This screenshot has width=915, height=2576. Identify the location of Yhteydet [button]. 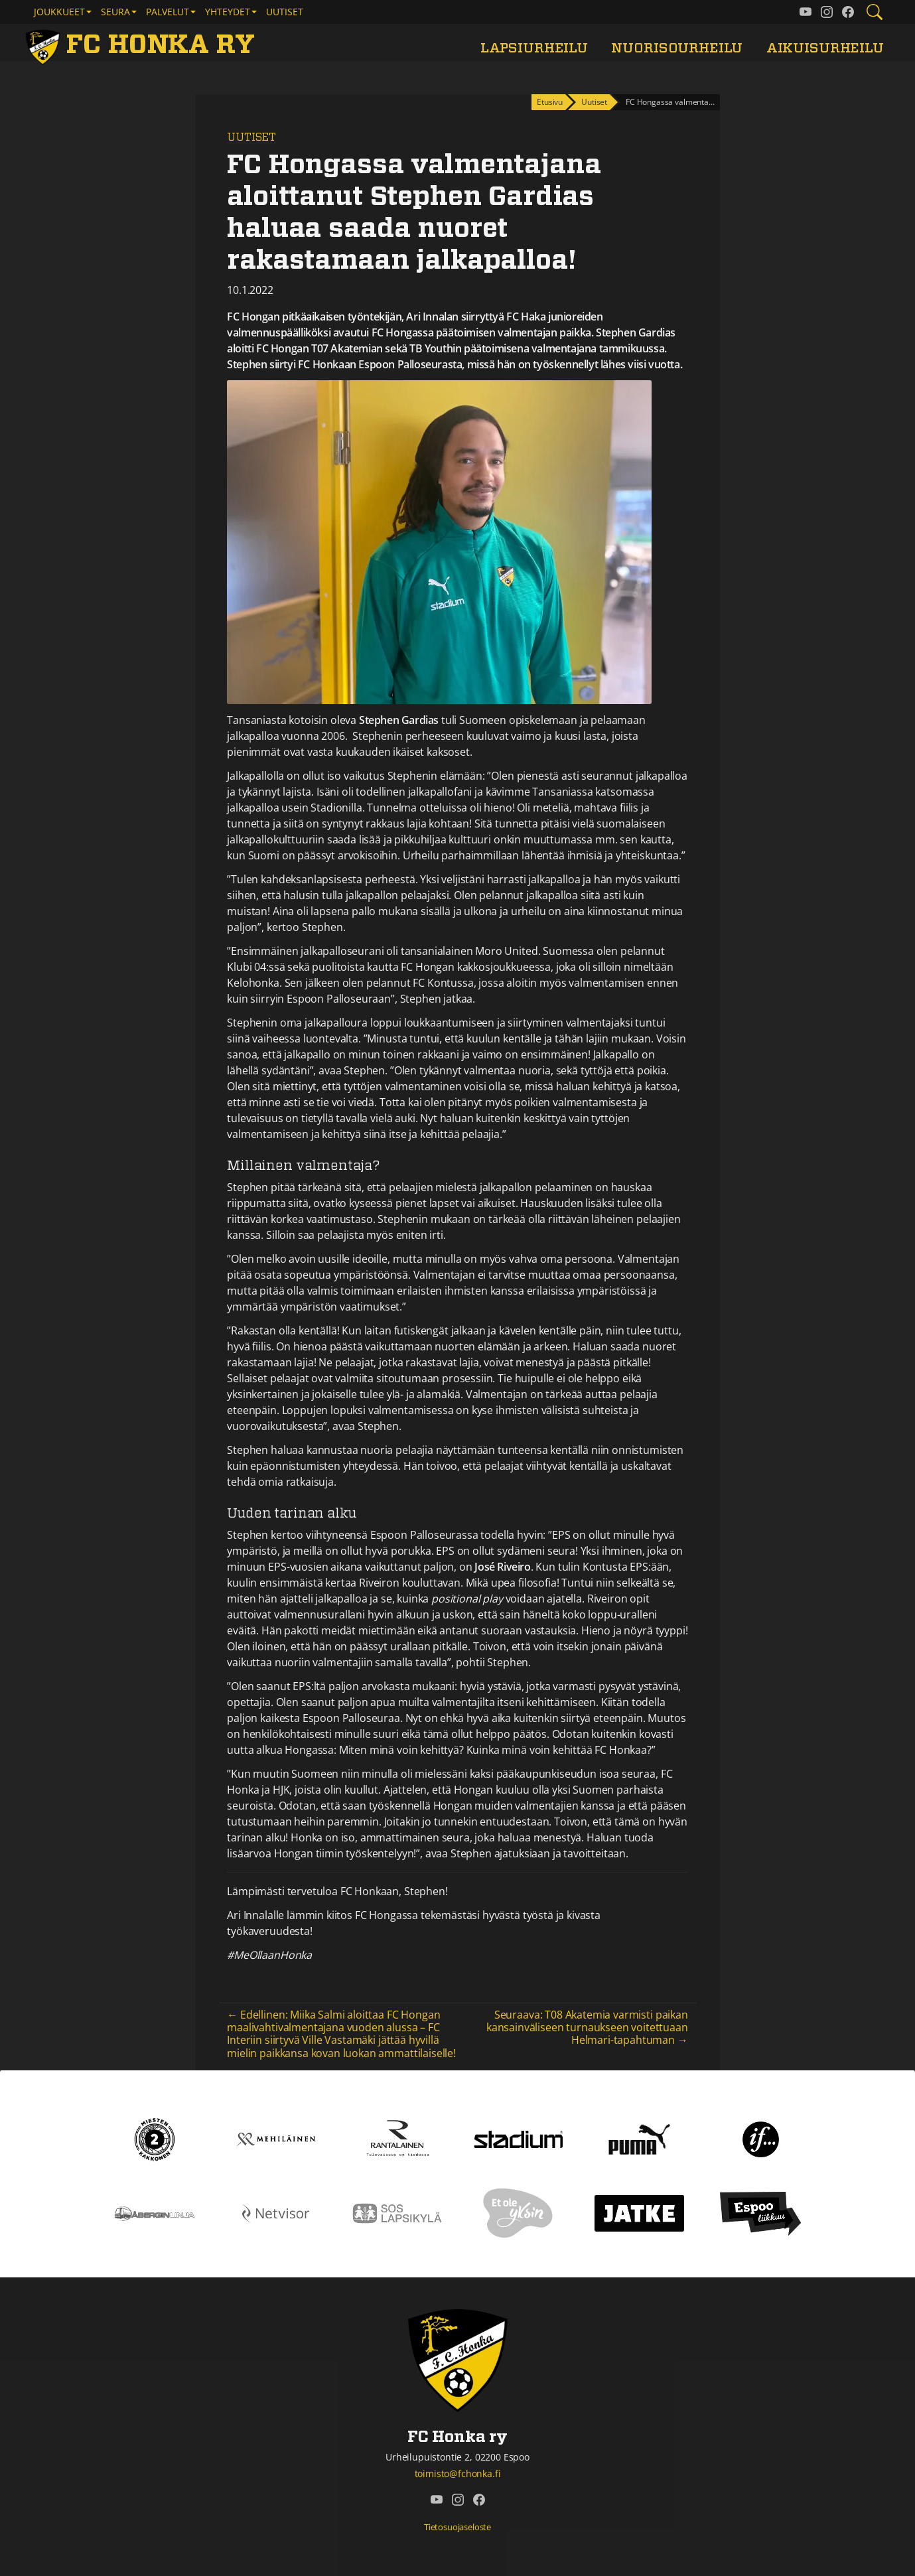
(227, 11).